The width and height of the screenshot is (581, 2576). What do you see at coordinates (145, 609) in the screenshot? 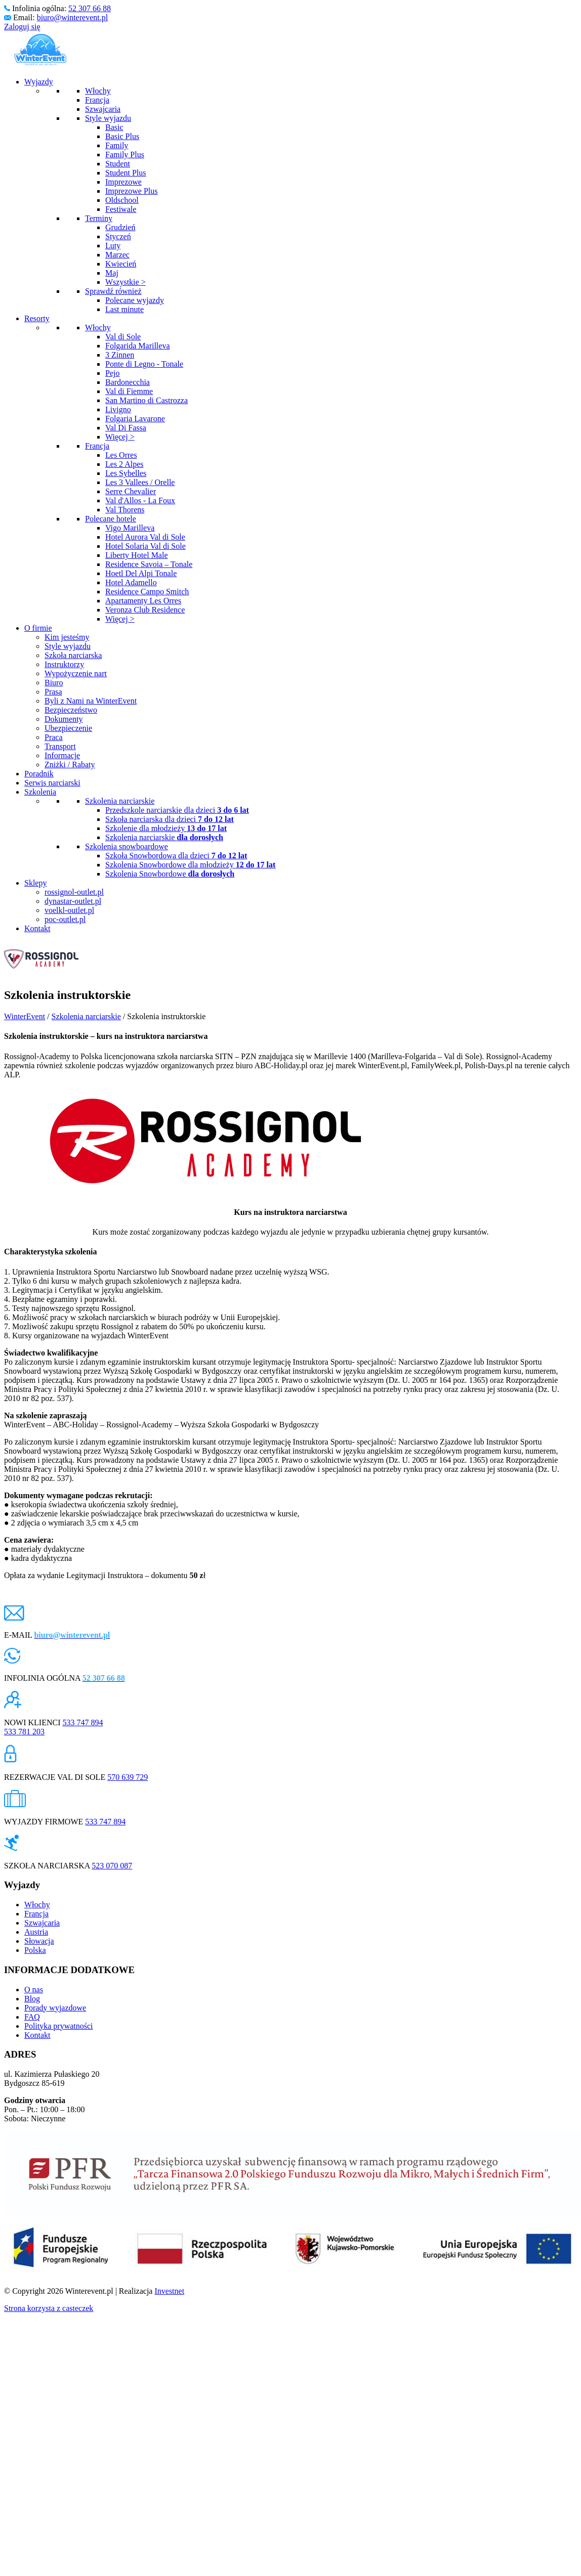
I see `Veronza Club Residence` at bounding box center [145, 609].